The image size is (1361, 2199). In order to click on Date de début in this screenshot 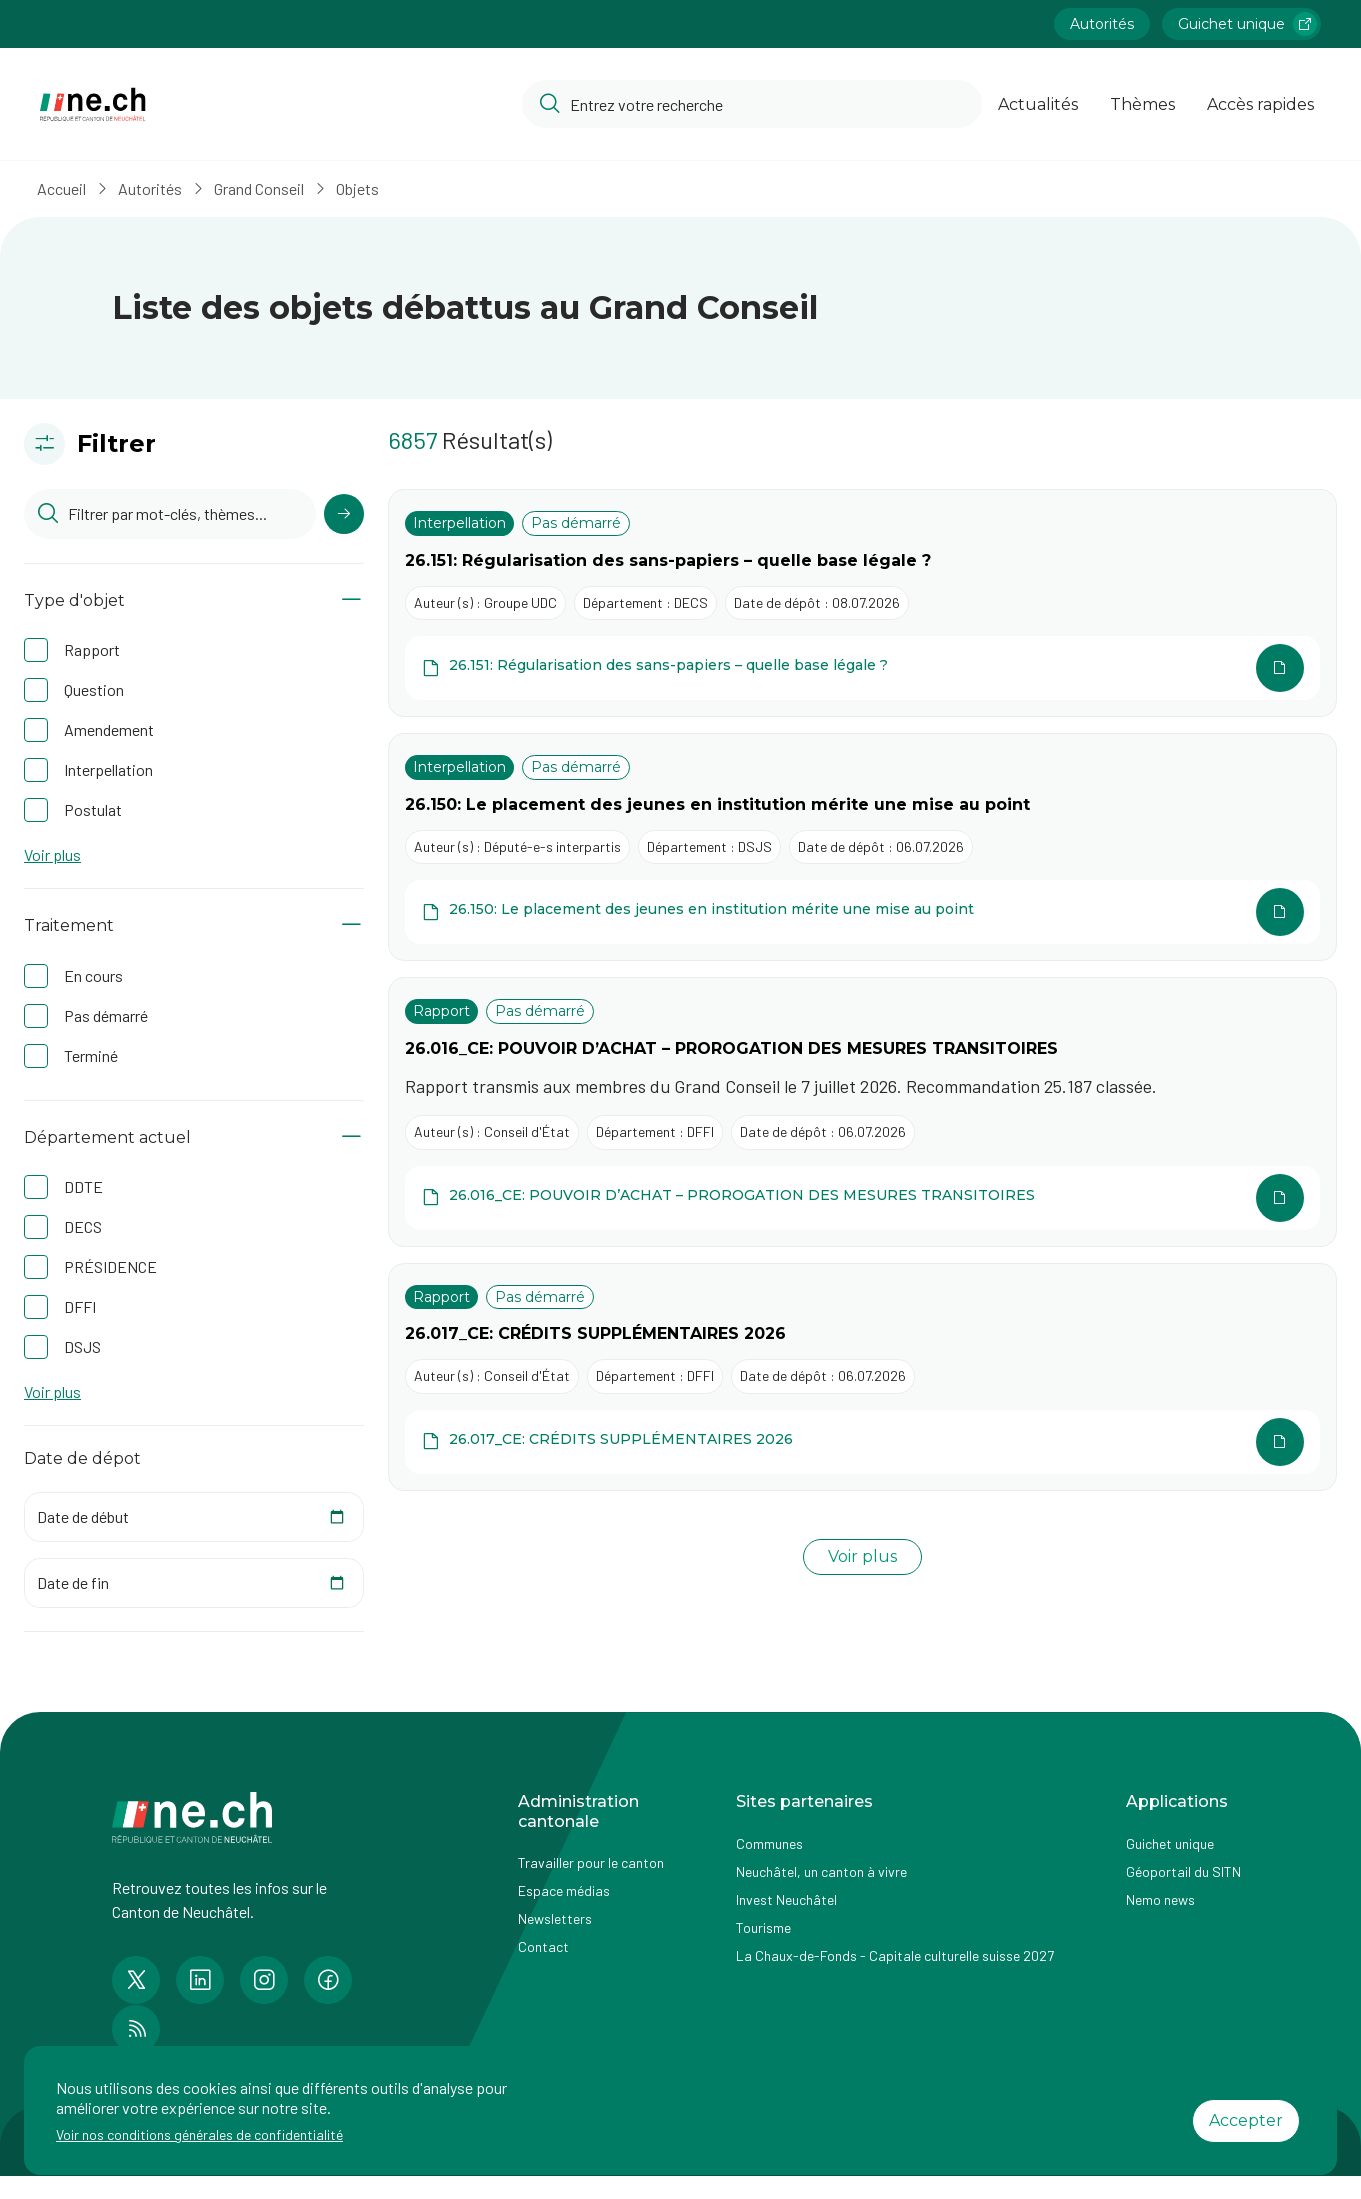, I will do `click(83, 1516)`.